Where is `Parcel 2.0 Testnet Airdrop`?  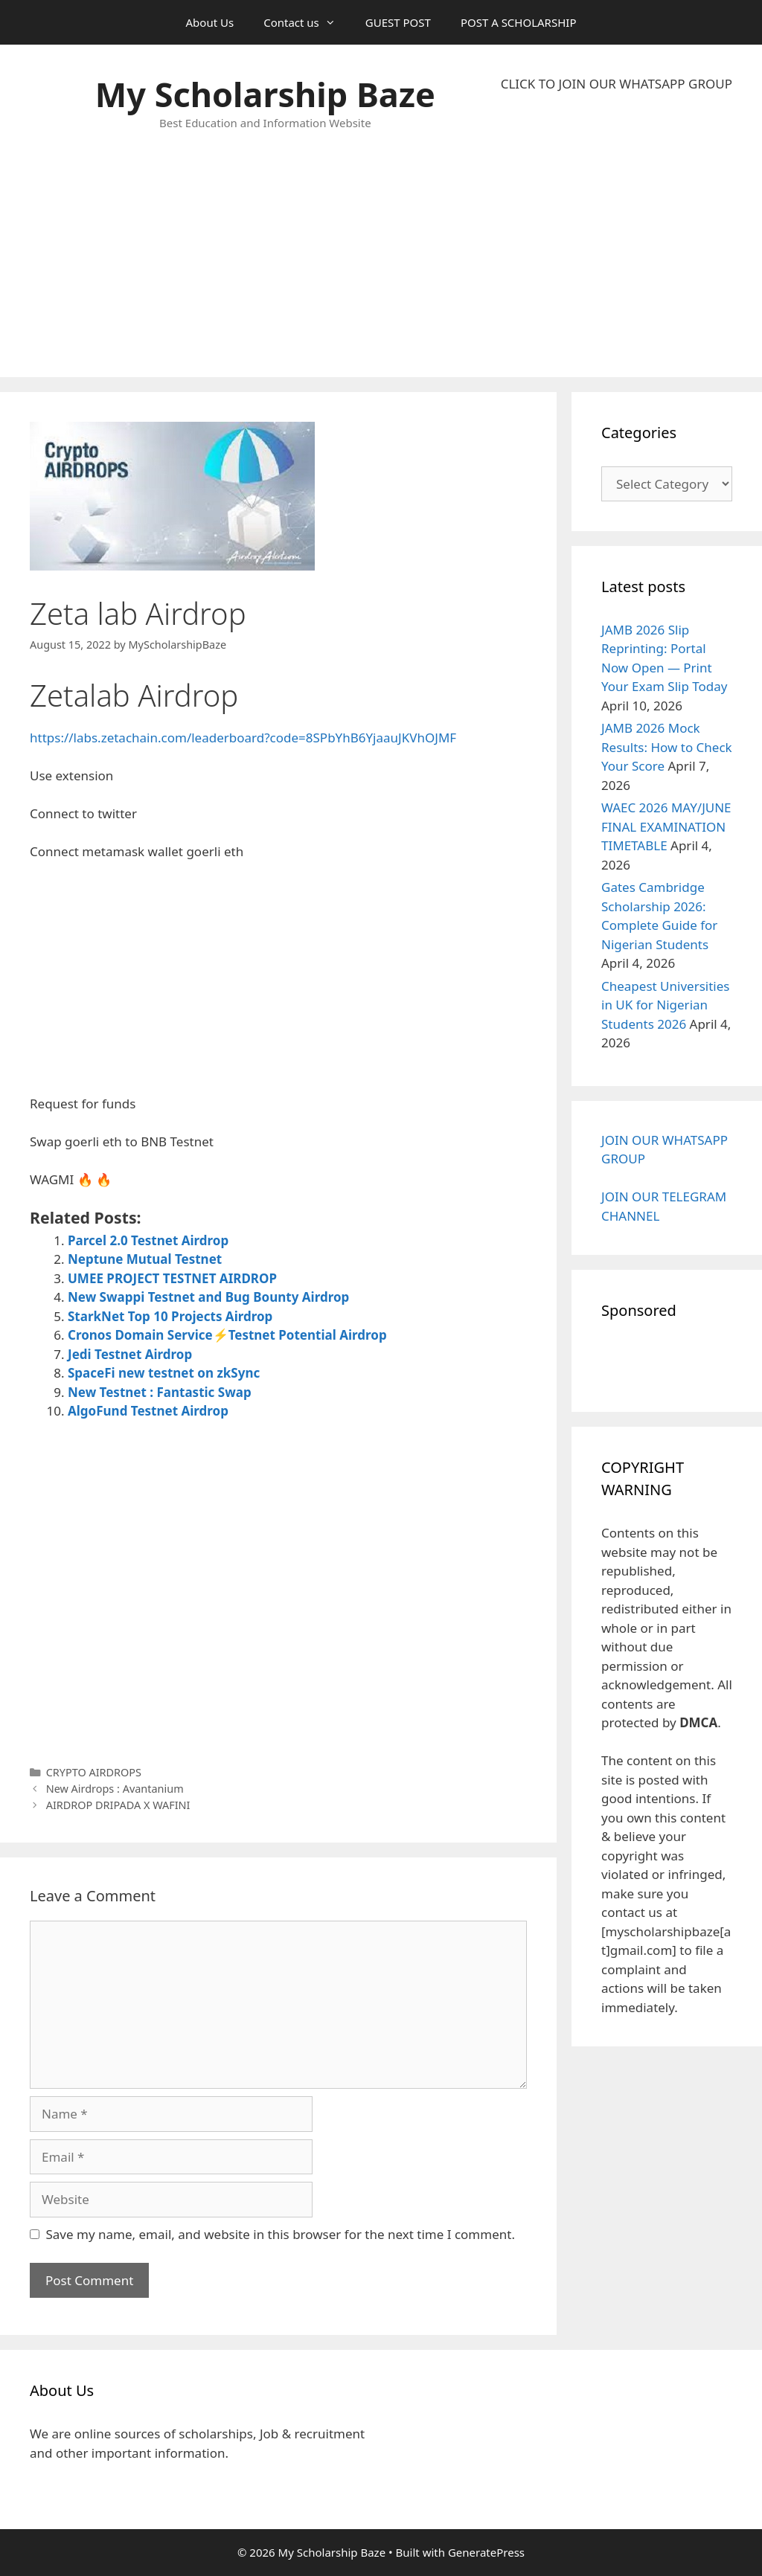 Parcel 2.0 Testnet Airdrop is located at coordinates (148, 1240).